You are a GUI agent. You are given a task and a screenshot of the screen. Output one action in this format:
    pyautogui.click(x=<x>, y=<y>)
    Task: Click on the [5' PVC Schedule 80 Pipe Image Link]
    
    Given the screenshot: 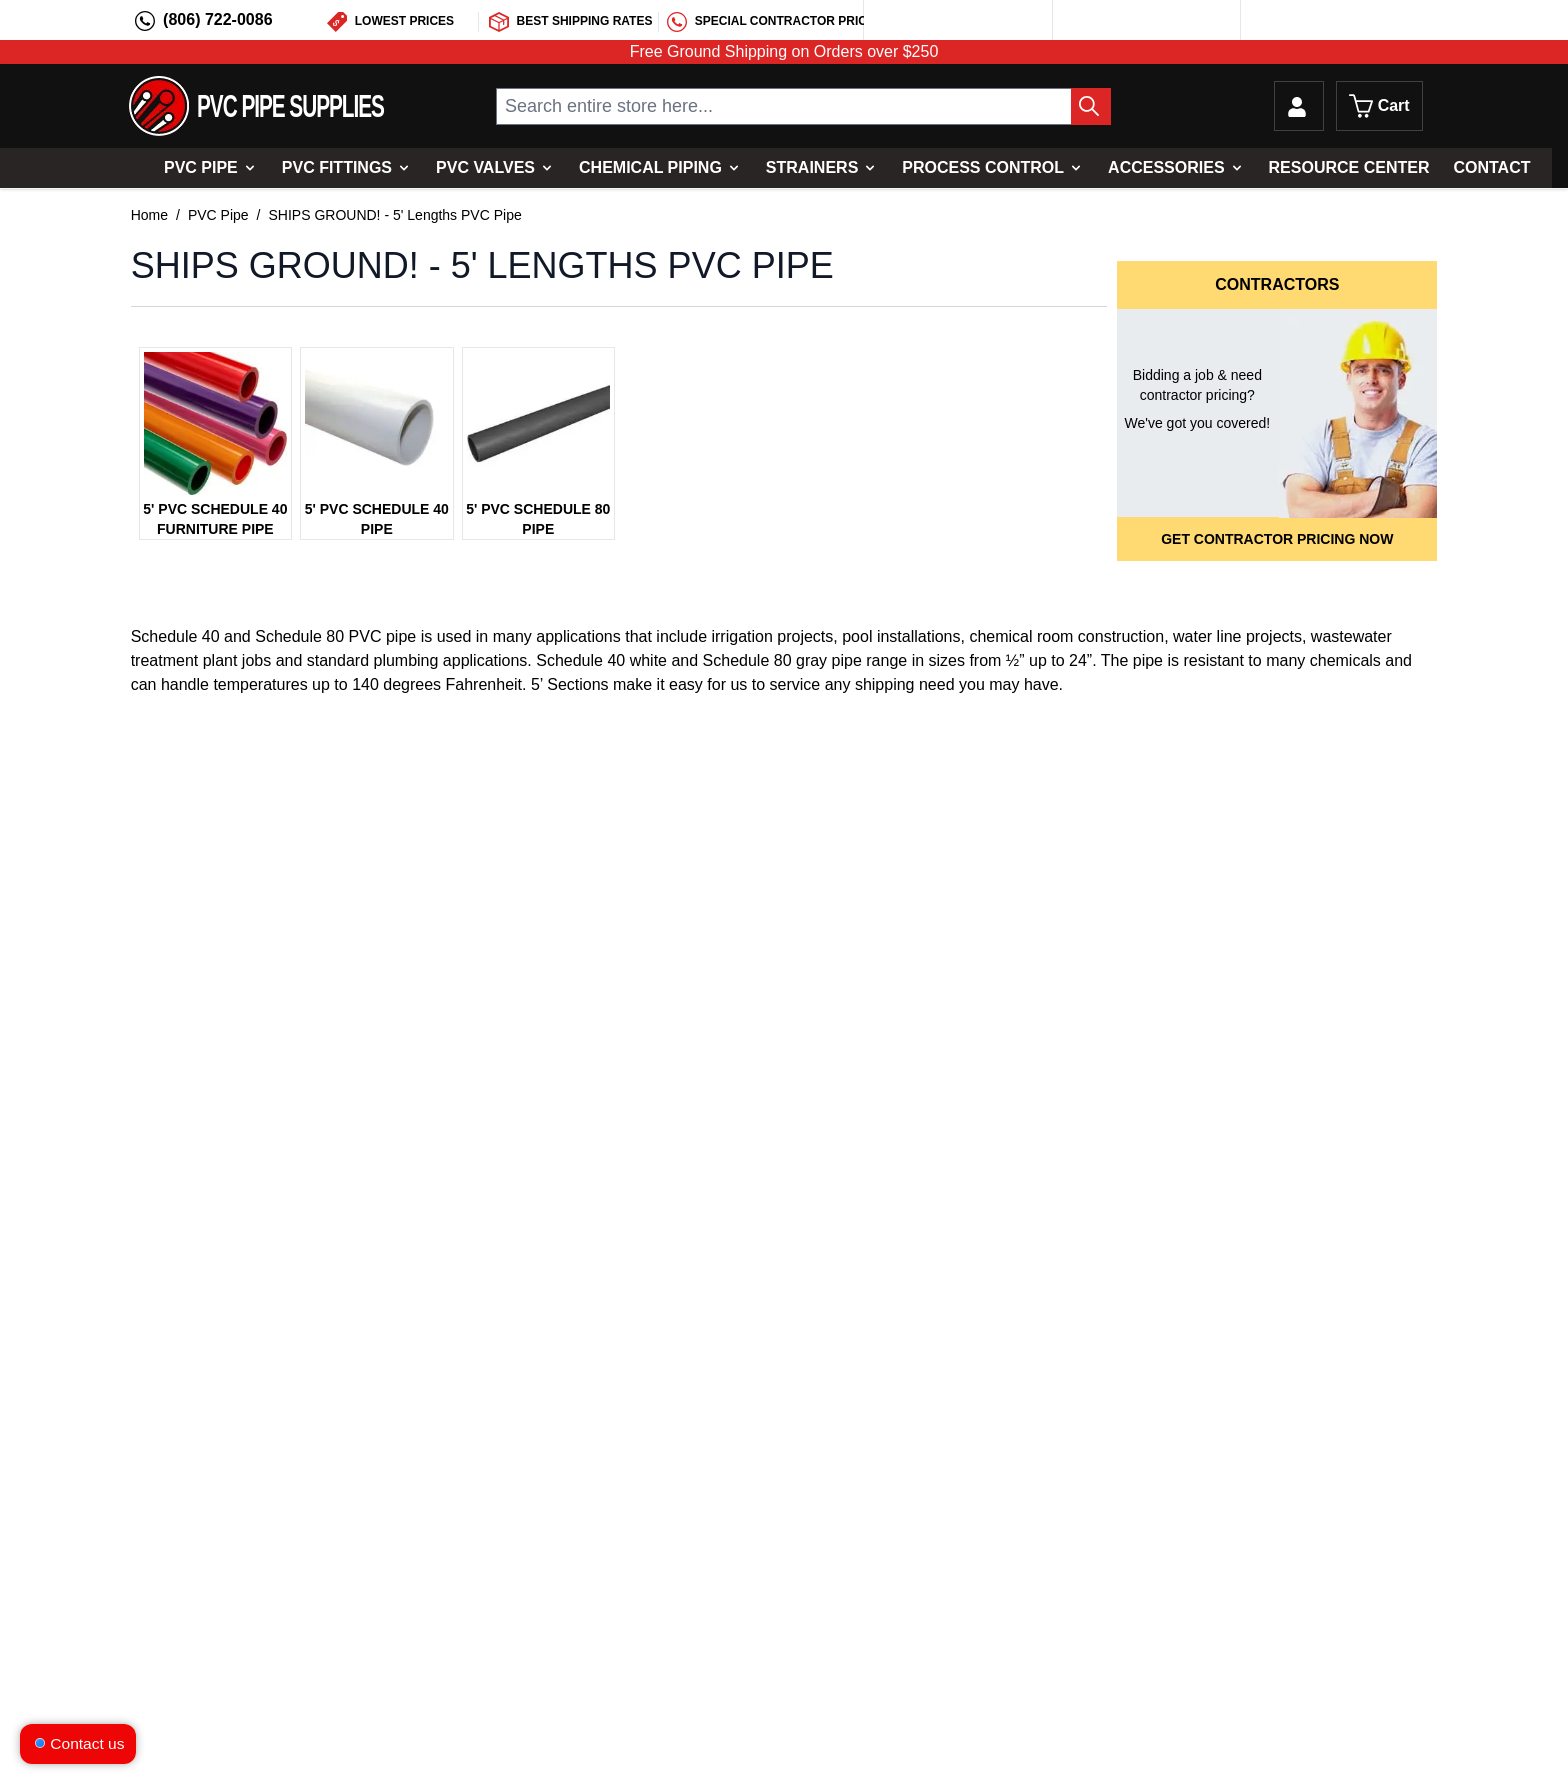 What is the action you would take?
    pyautogui.click(x=538, y=423)
    